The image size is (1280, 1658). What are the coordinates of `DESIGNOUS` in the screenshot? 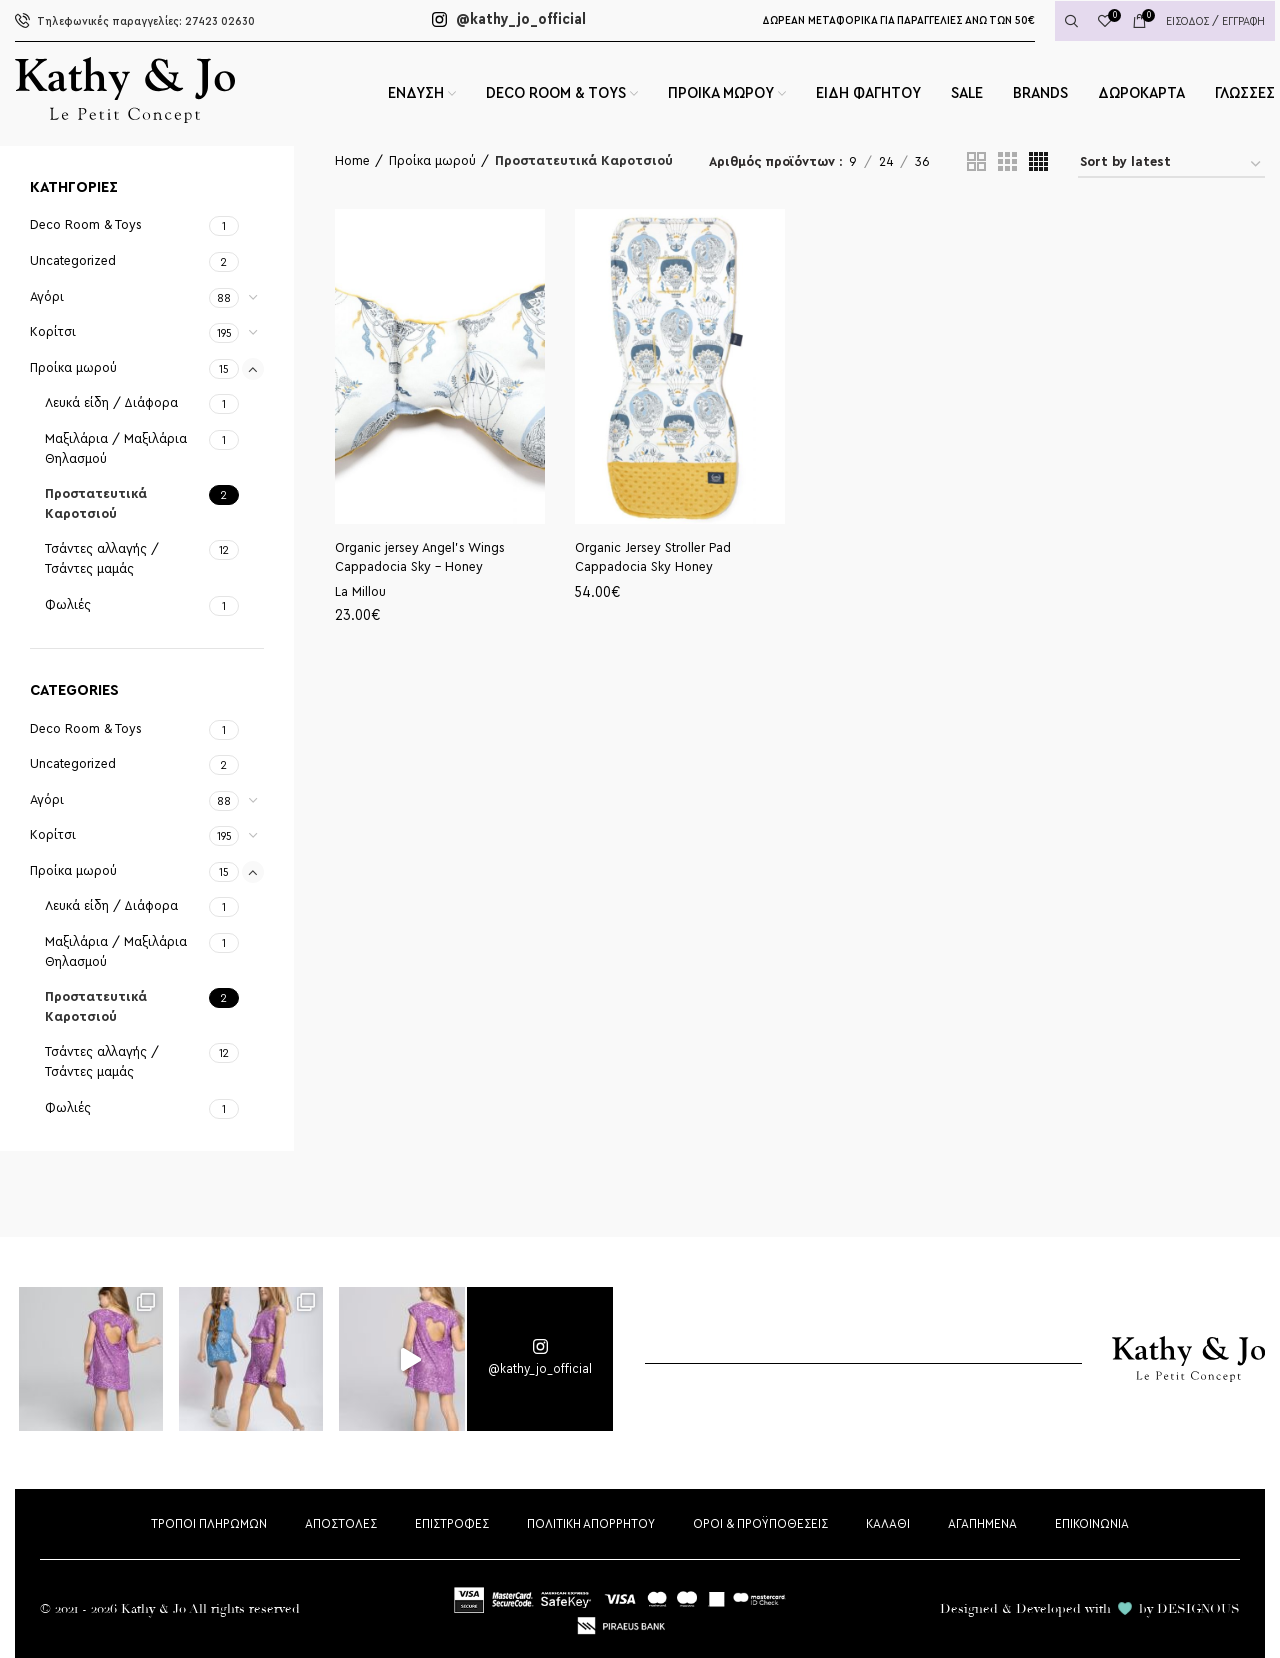 It's located at (1198, 1609).